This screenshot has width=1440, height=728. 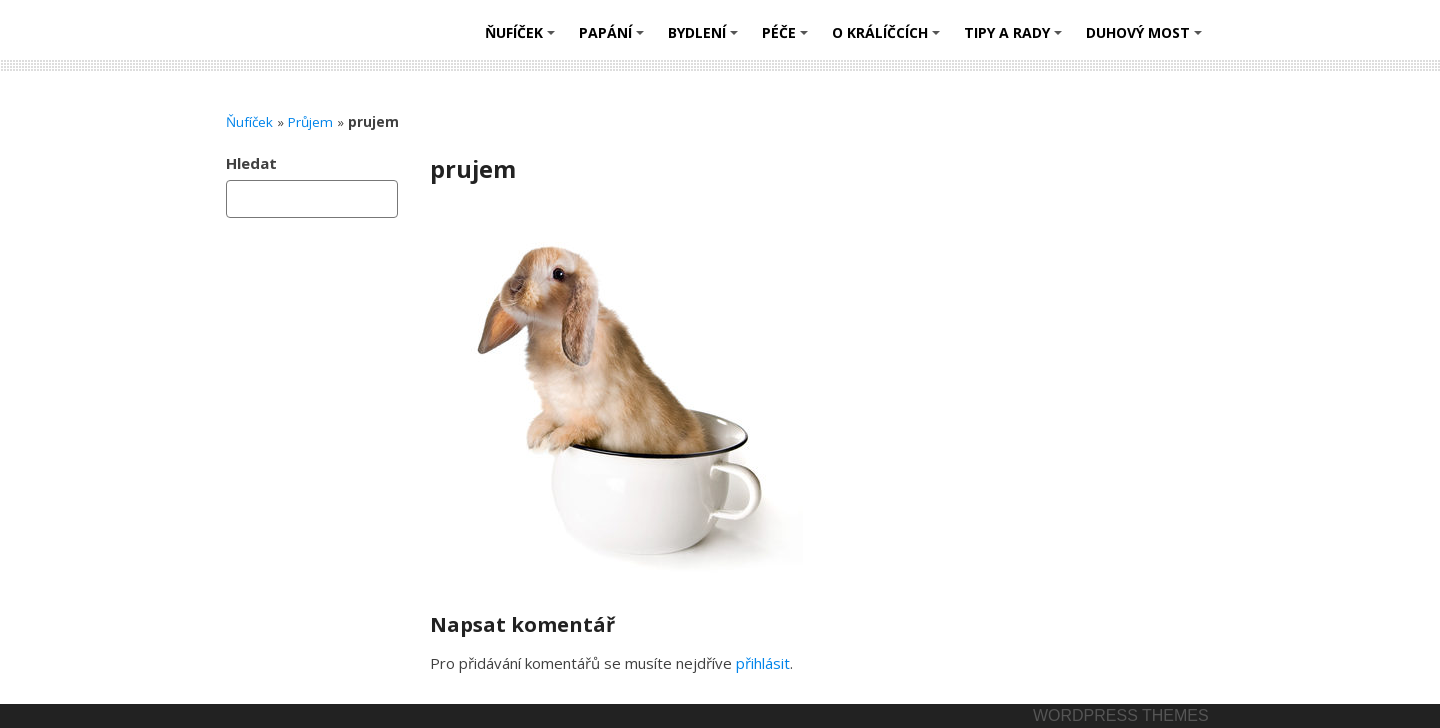 I want to click on Duhový most, so click(x=1147, y=39).